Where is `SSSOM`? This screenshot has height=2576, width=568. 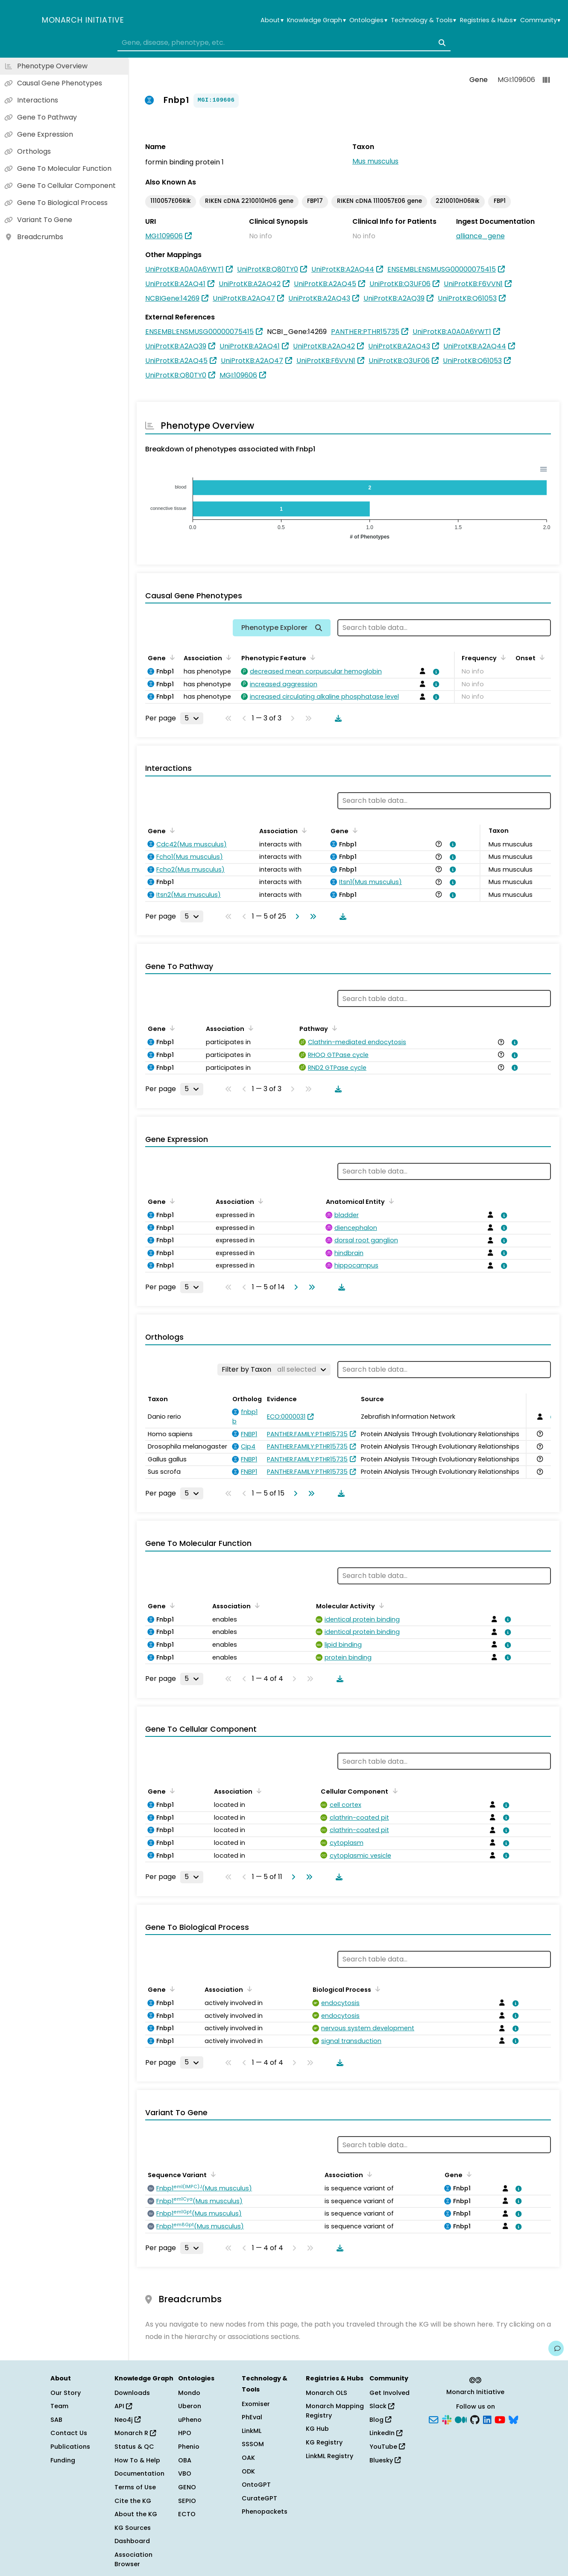 SSSOM is located at coordinates (253, 2444).